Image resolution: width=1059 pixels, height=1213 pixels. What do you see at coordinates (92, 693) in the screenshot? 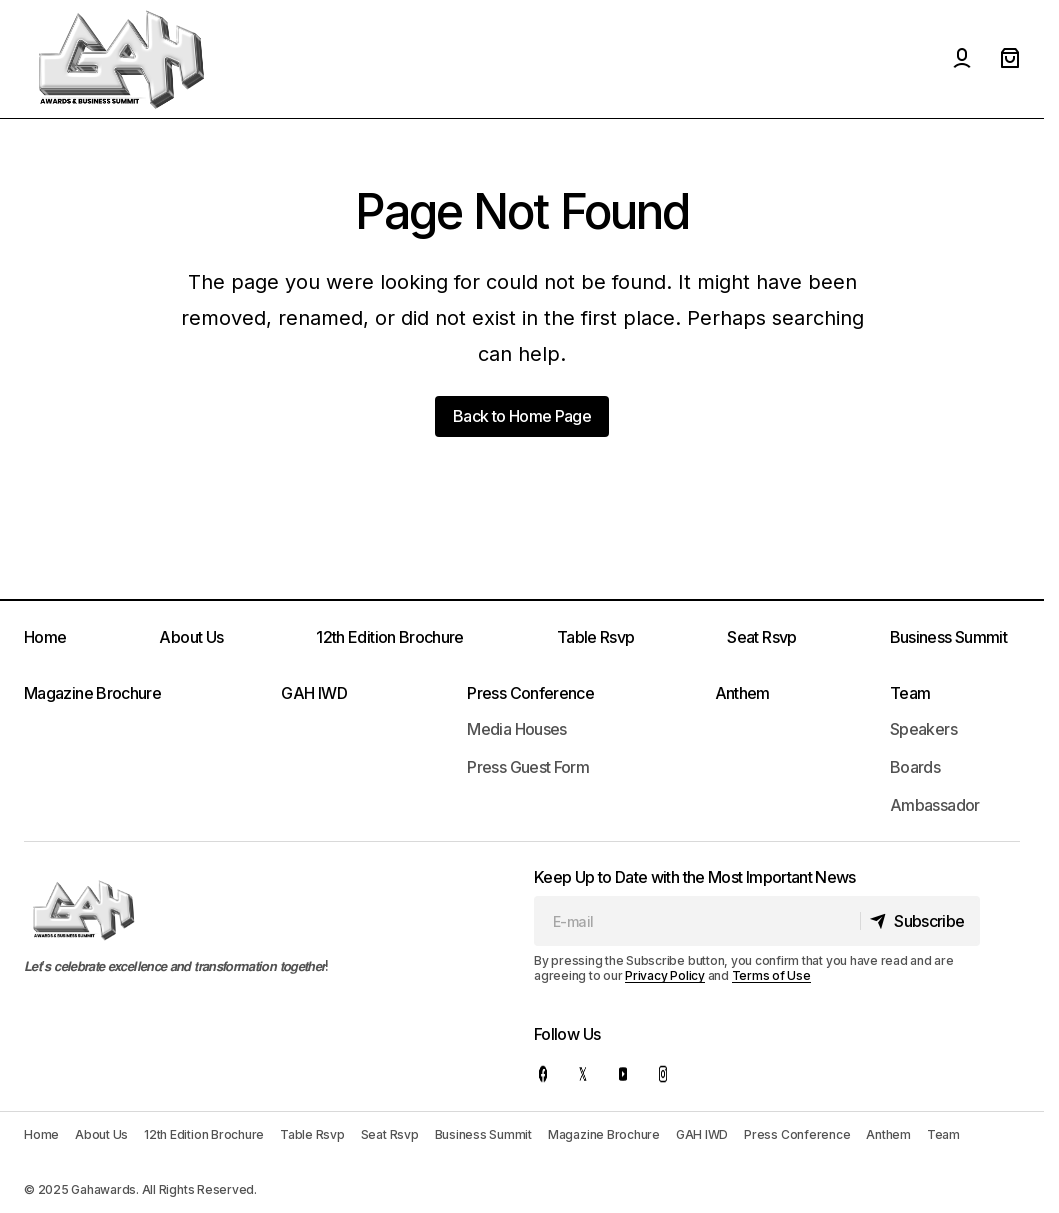
I see `Magazine Brochure` at bounding box center [92, 693].